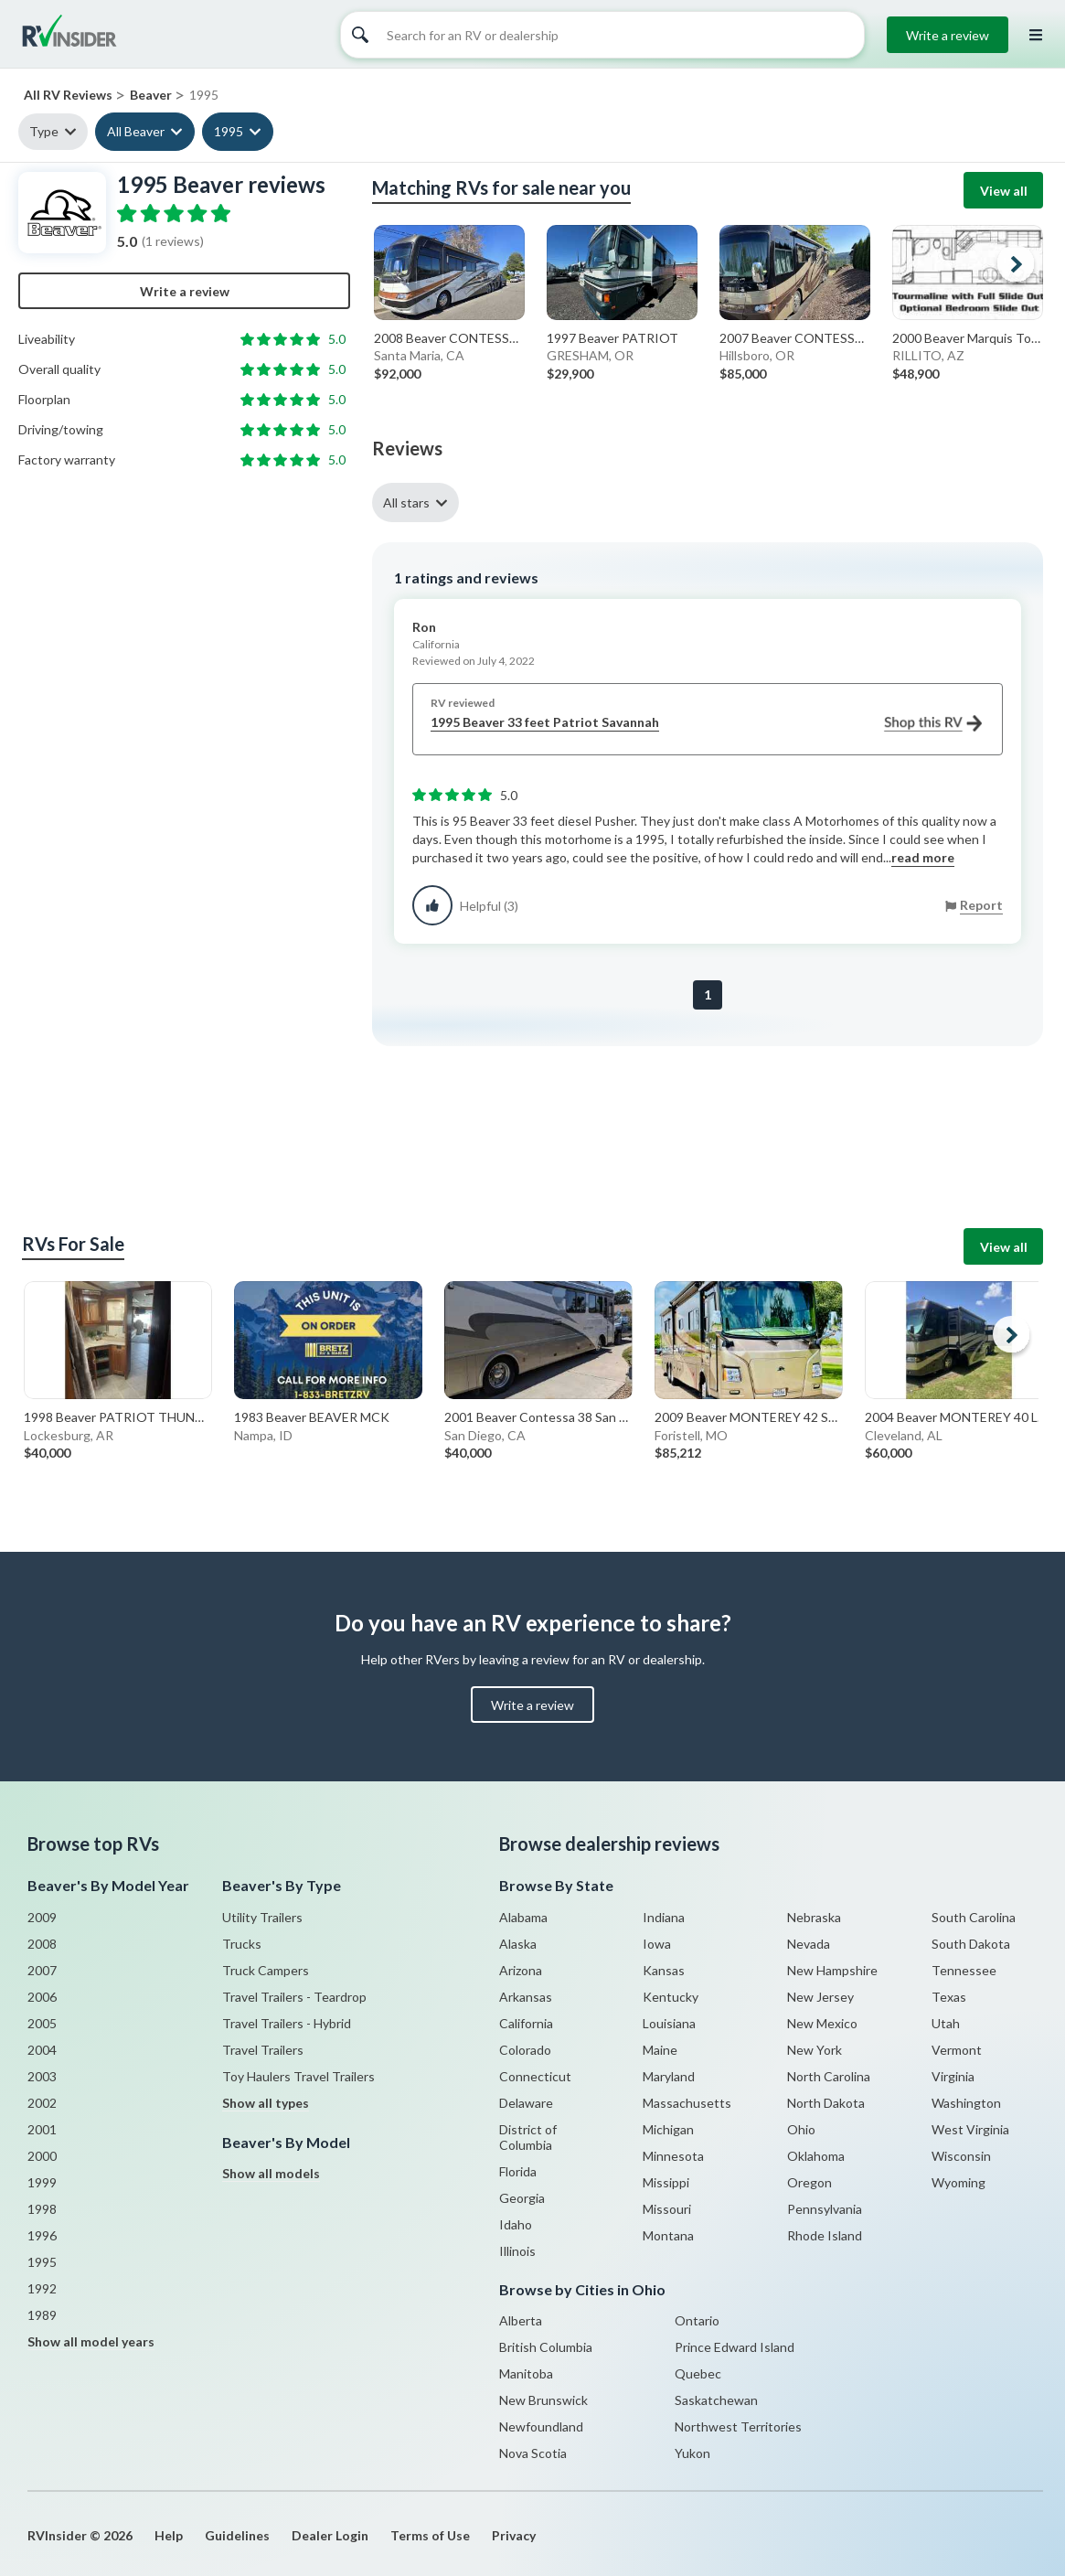  Describe the element at coordinates (541, 2426) in the screenshot. I see `Newfoundland` at that location.